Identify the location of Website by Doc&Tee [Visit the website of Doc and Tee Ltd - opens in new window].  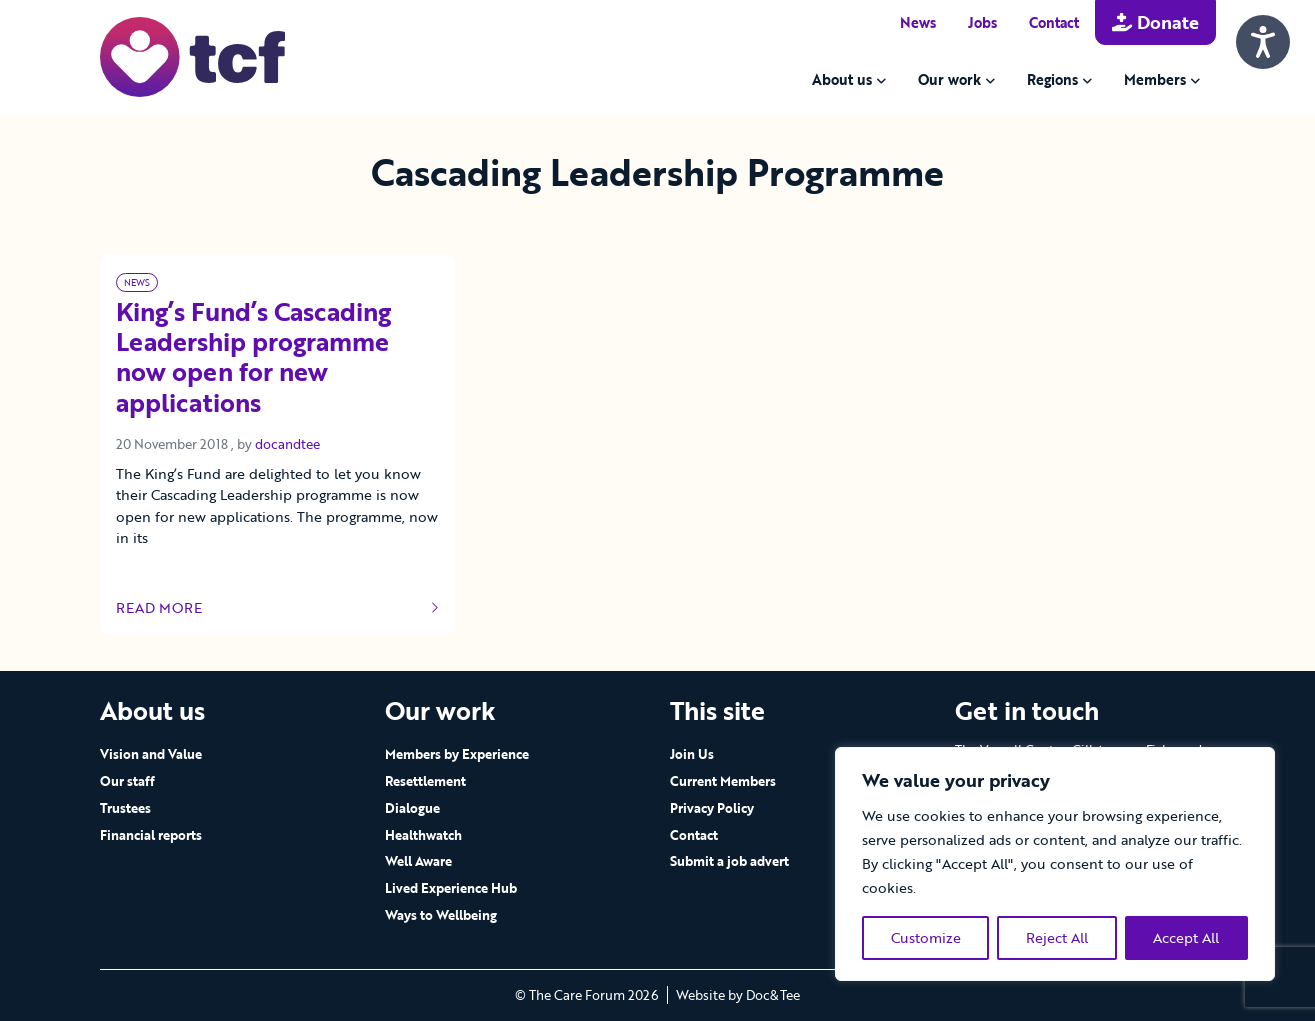
(738, 995).